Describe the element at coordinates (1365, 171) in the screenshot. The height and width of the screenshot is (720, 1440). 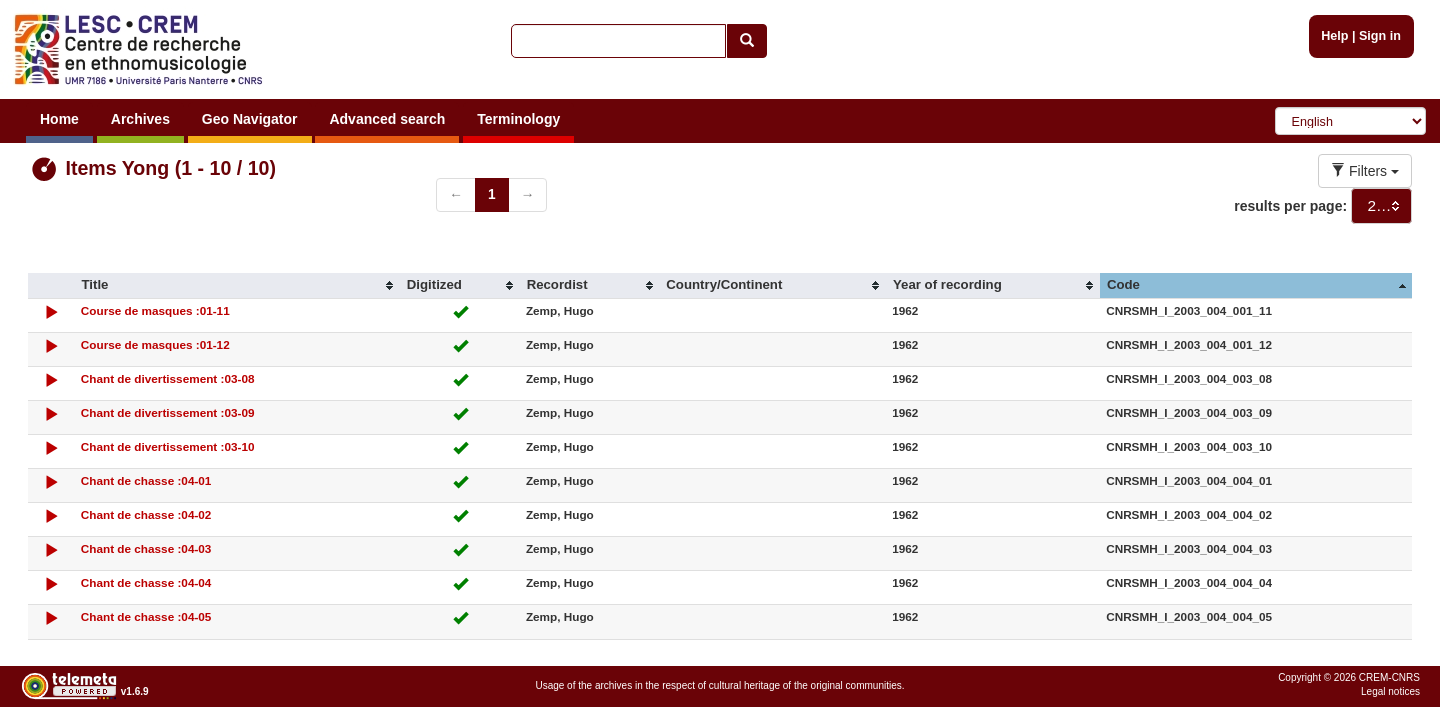
I see `Filters` at that location.